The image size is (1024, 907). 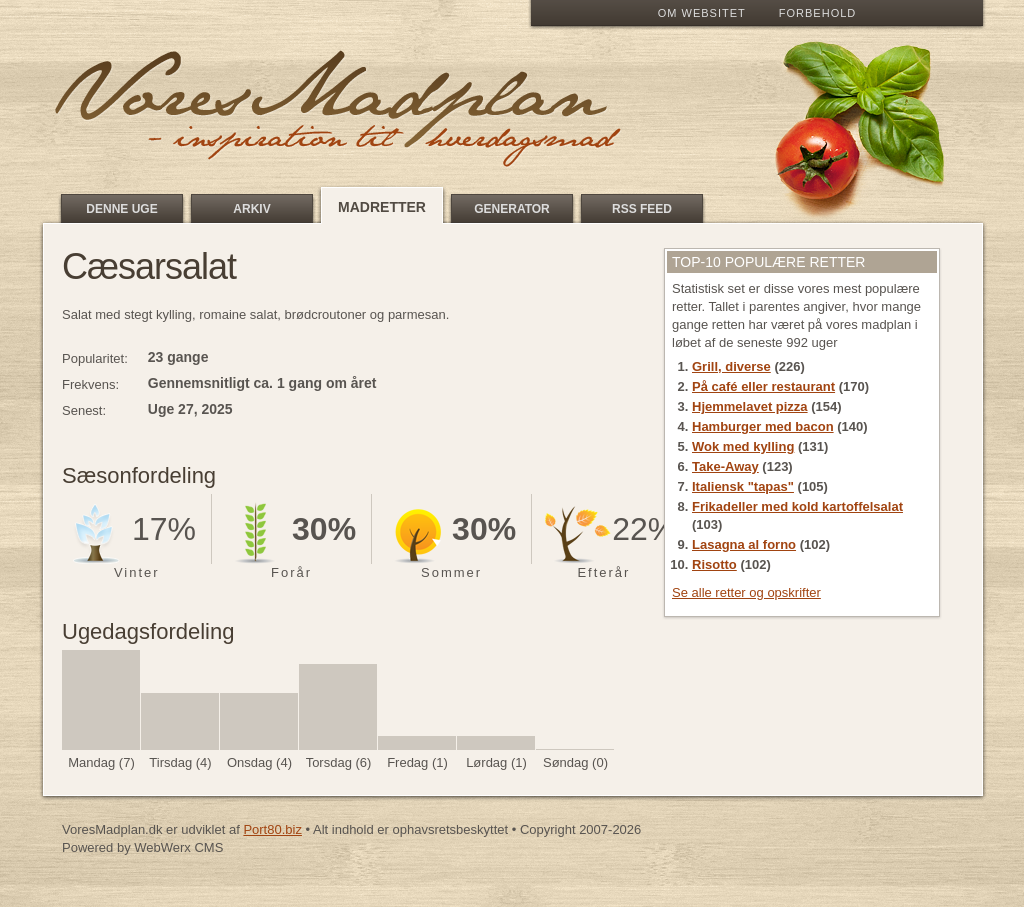 I want to click on Forbehold, so click(x=817, y=13).